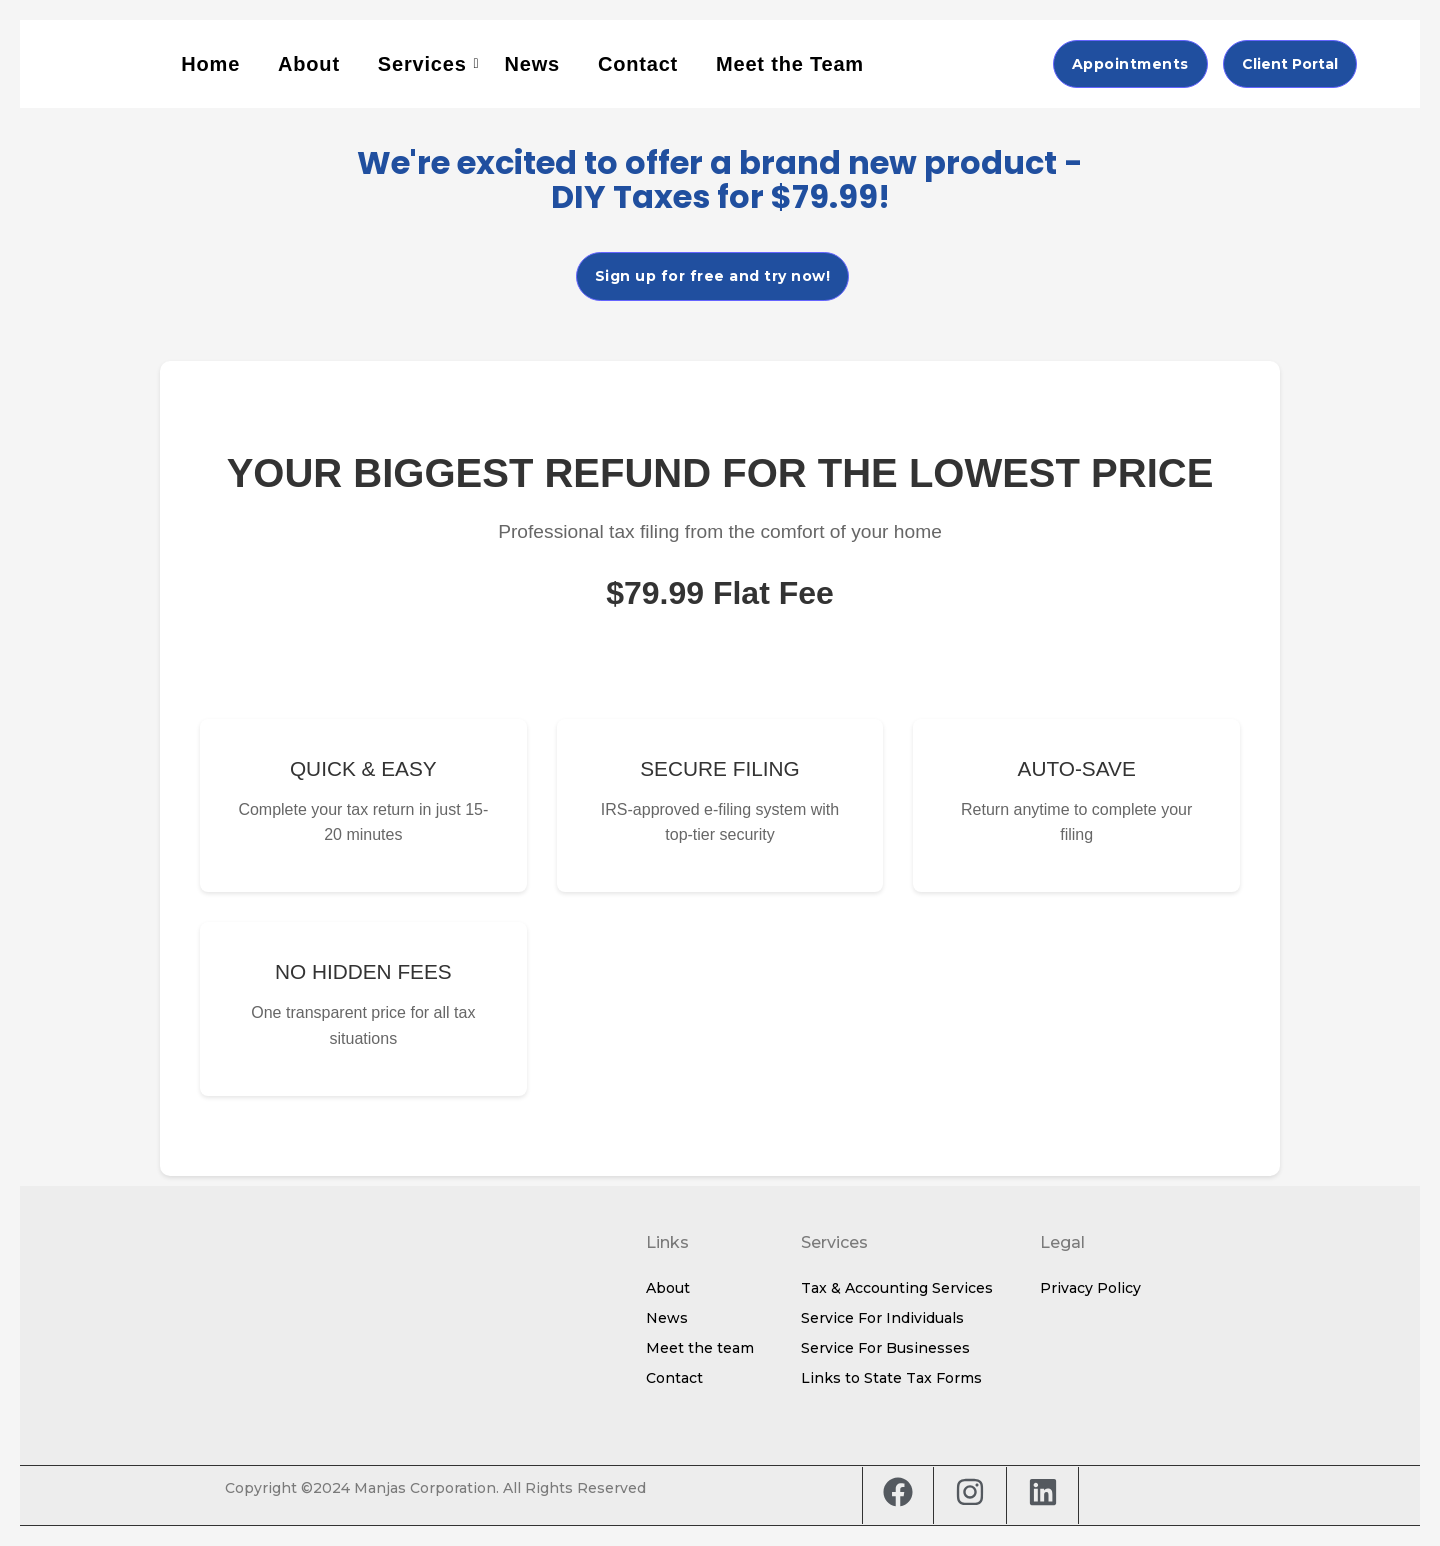  I want to click on Meet the team, so click(700, 1348).